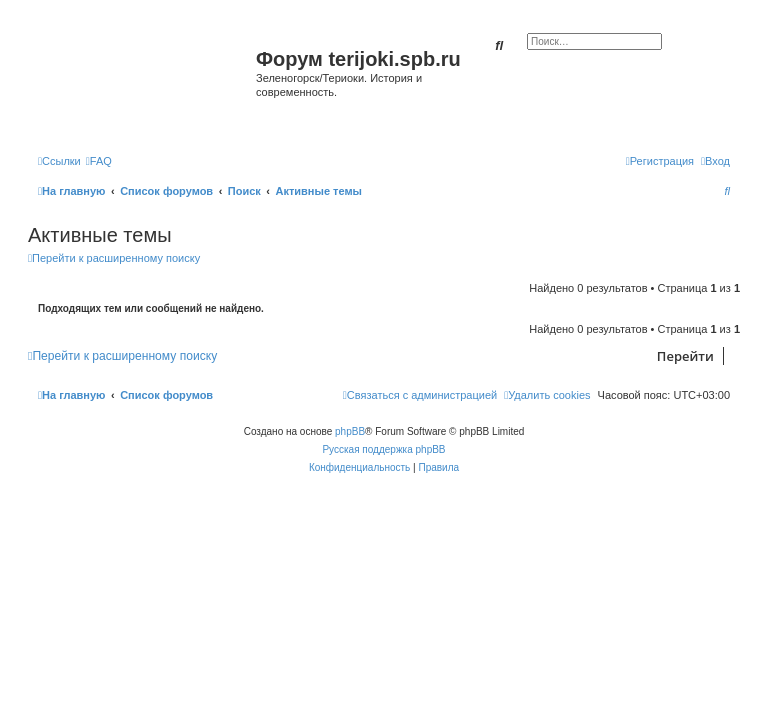  What do you see at coordinates (383, 449) in the screenshot?
I see `Русская поддержка phpBB` at bounding box center [383, 449].